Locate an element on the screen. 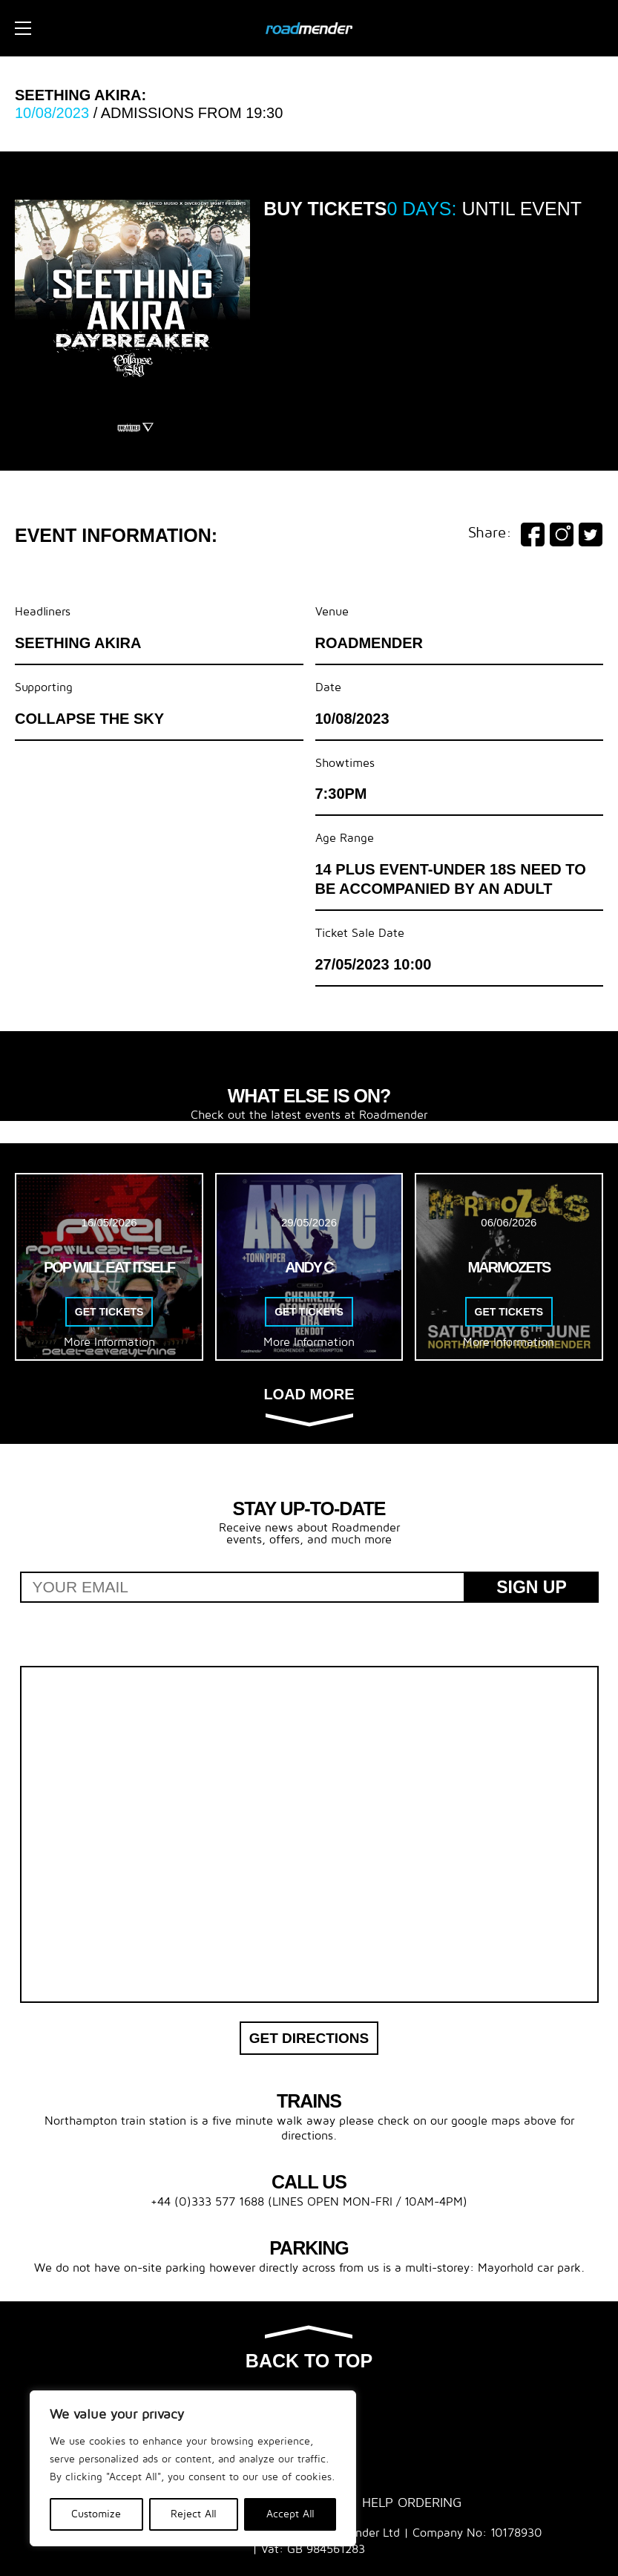 Image resolution: width=618 pixels, height=2576 pixels. Load more is located at coordinates (308, 1406).